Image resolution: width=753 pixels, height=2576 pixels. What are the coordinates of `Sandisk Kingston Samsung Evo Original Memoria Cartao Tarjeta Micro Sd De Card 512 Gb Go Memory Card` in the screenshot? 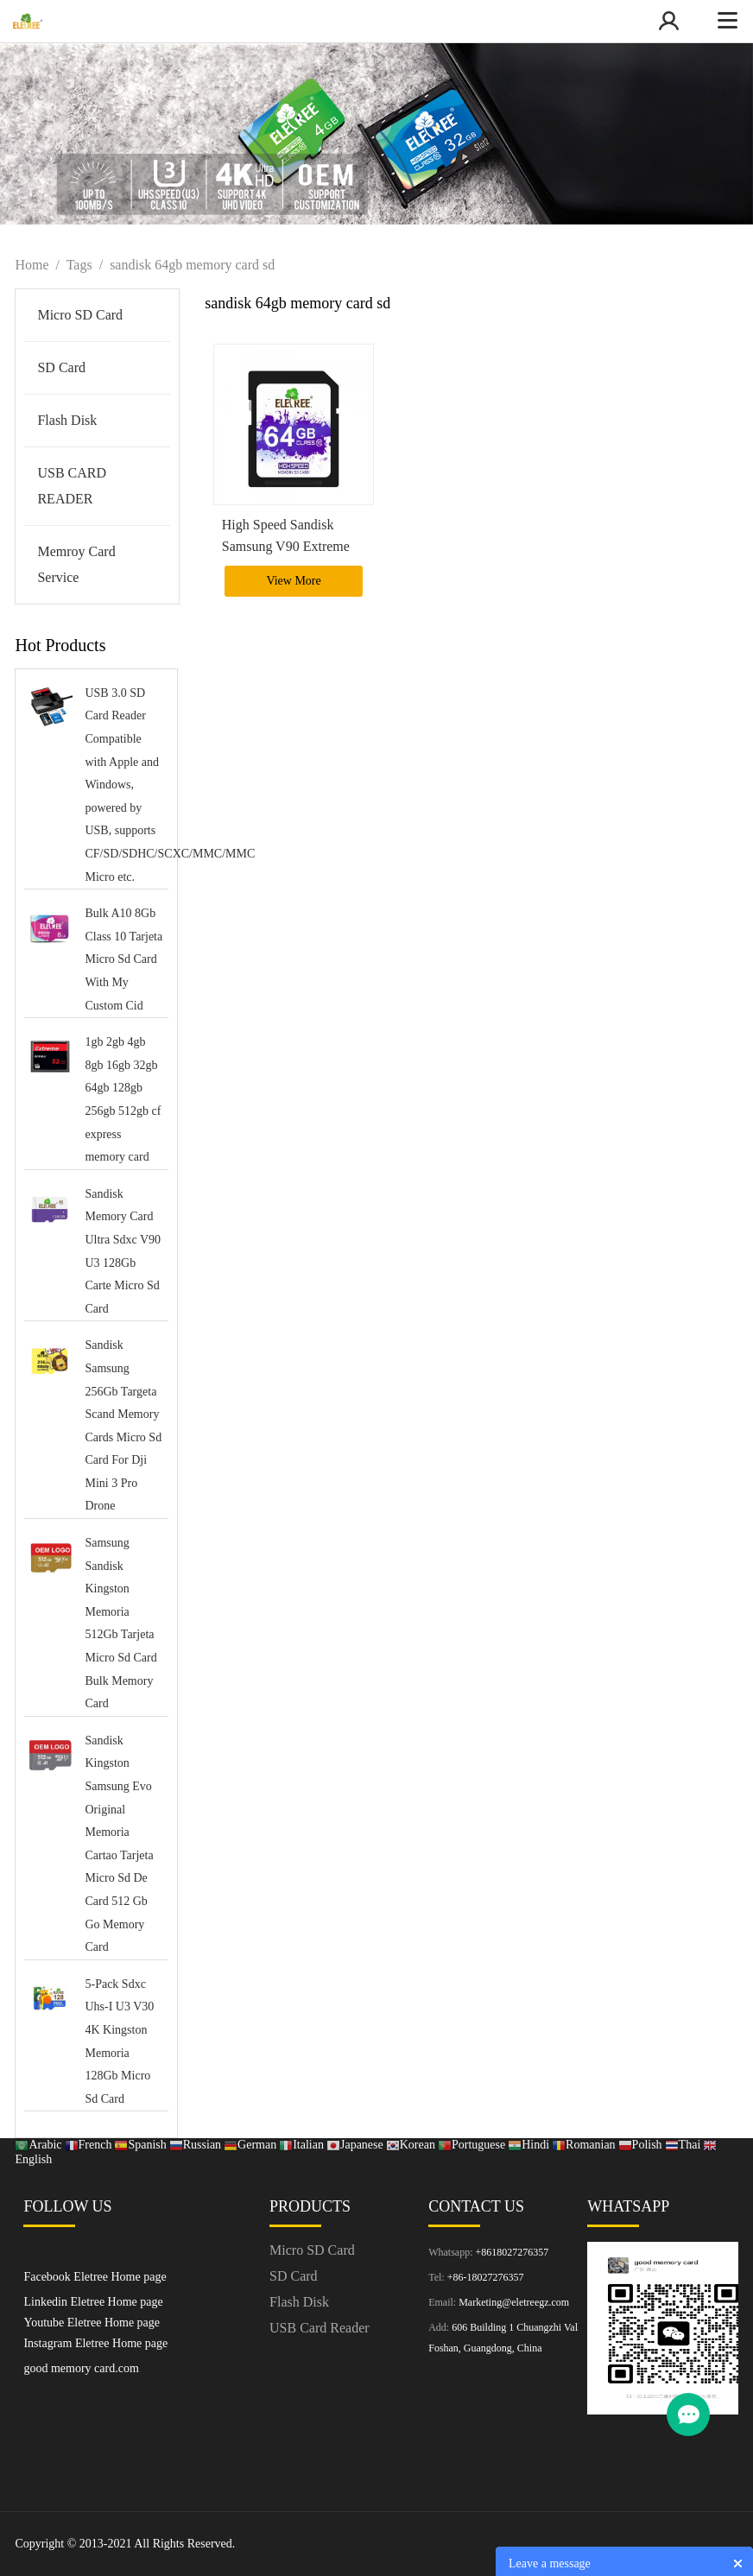 It's located at (119, 1843).